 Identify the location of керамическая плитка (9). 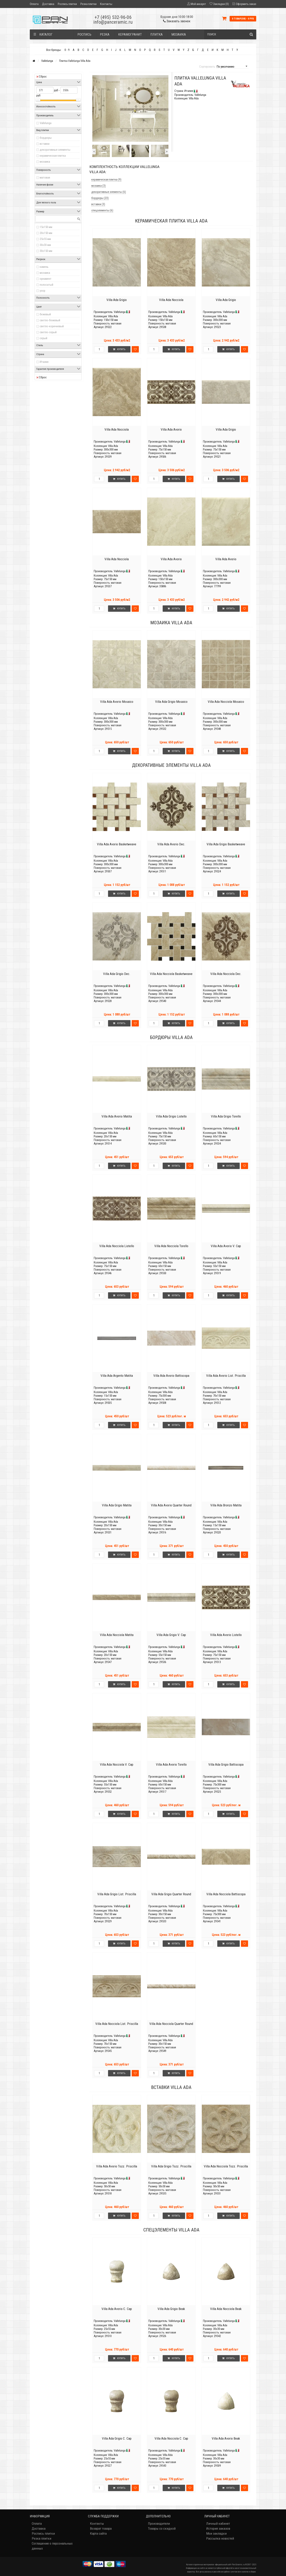
(106, 179).